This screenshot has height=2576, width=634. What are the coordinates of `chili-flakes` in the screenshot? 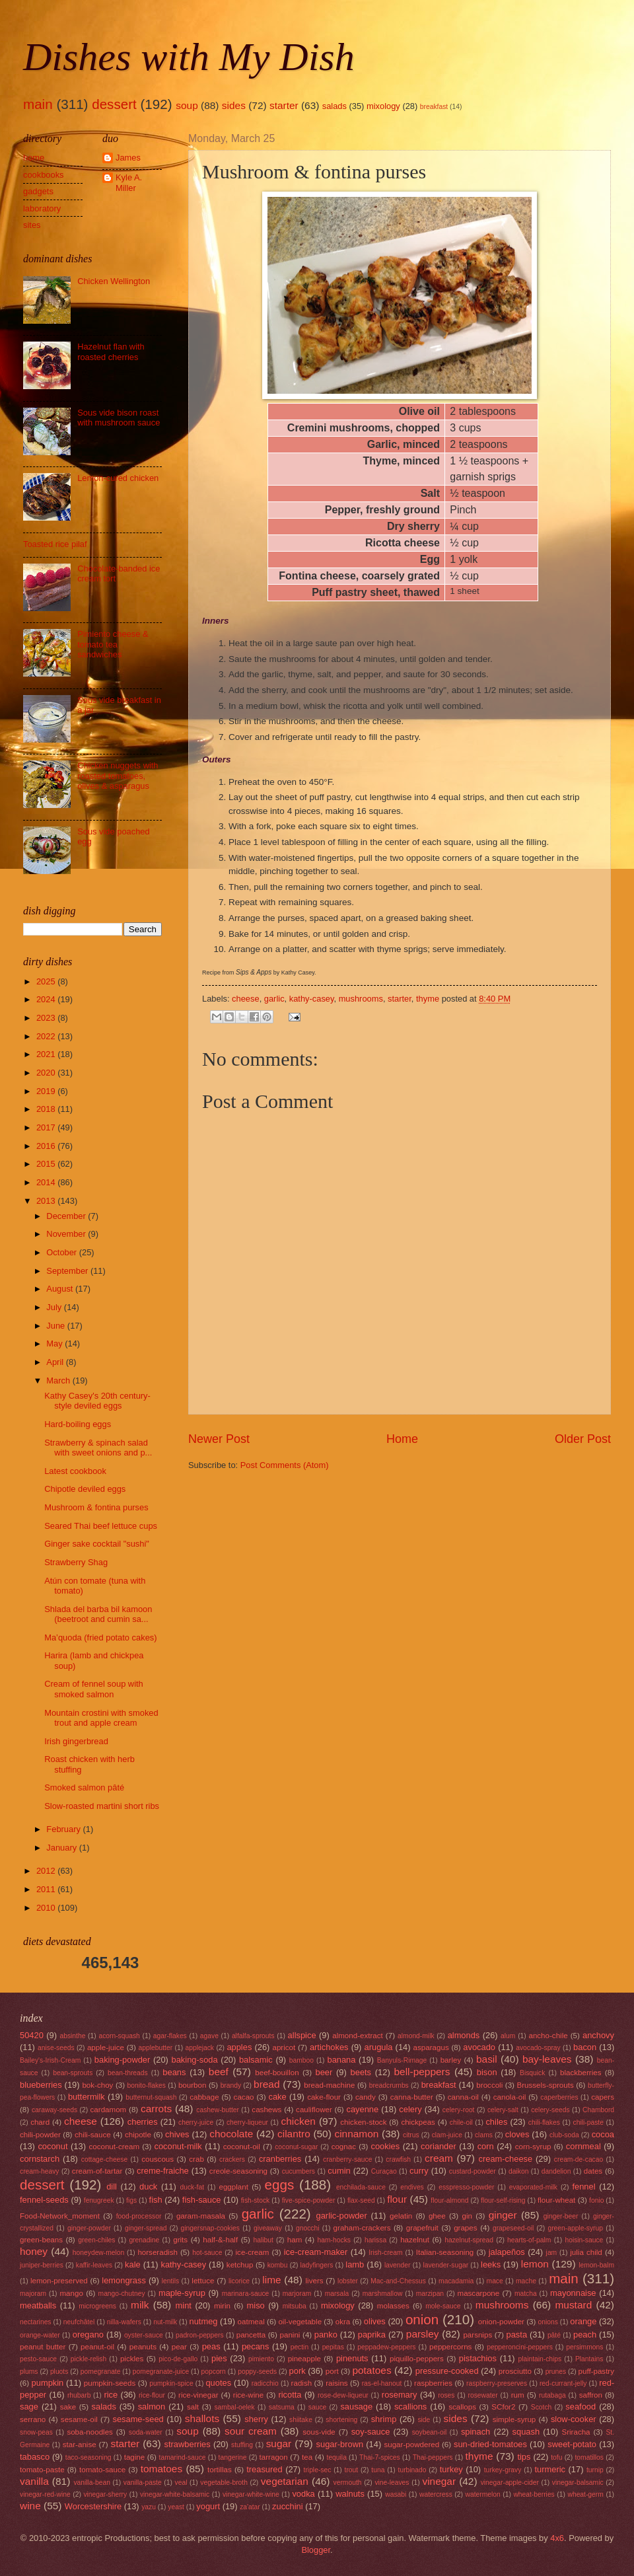 It's located at (544, 2122).